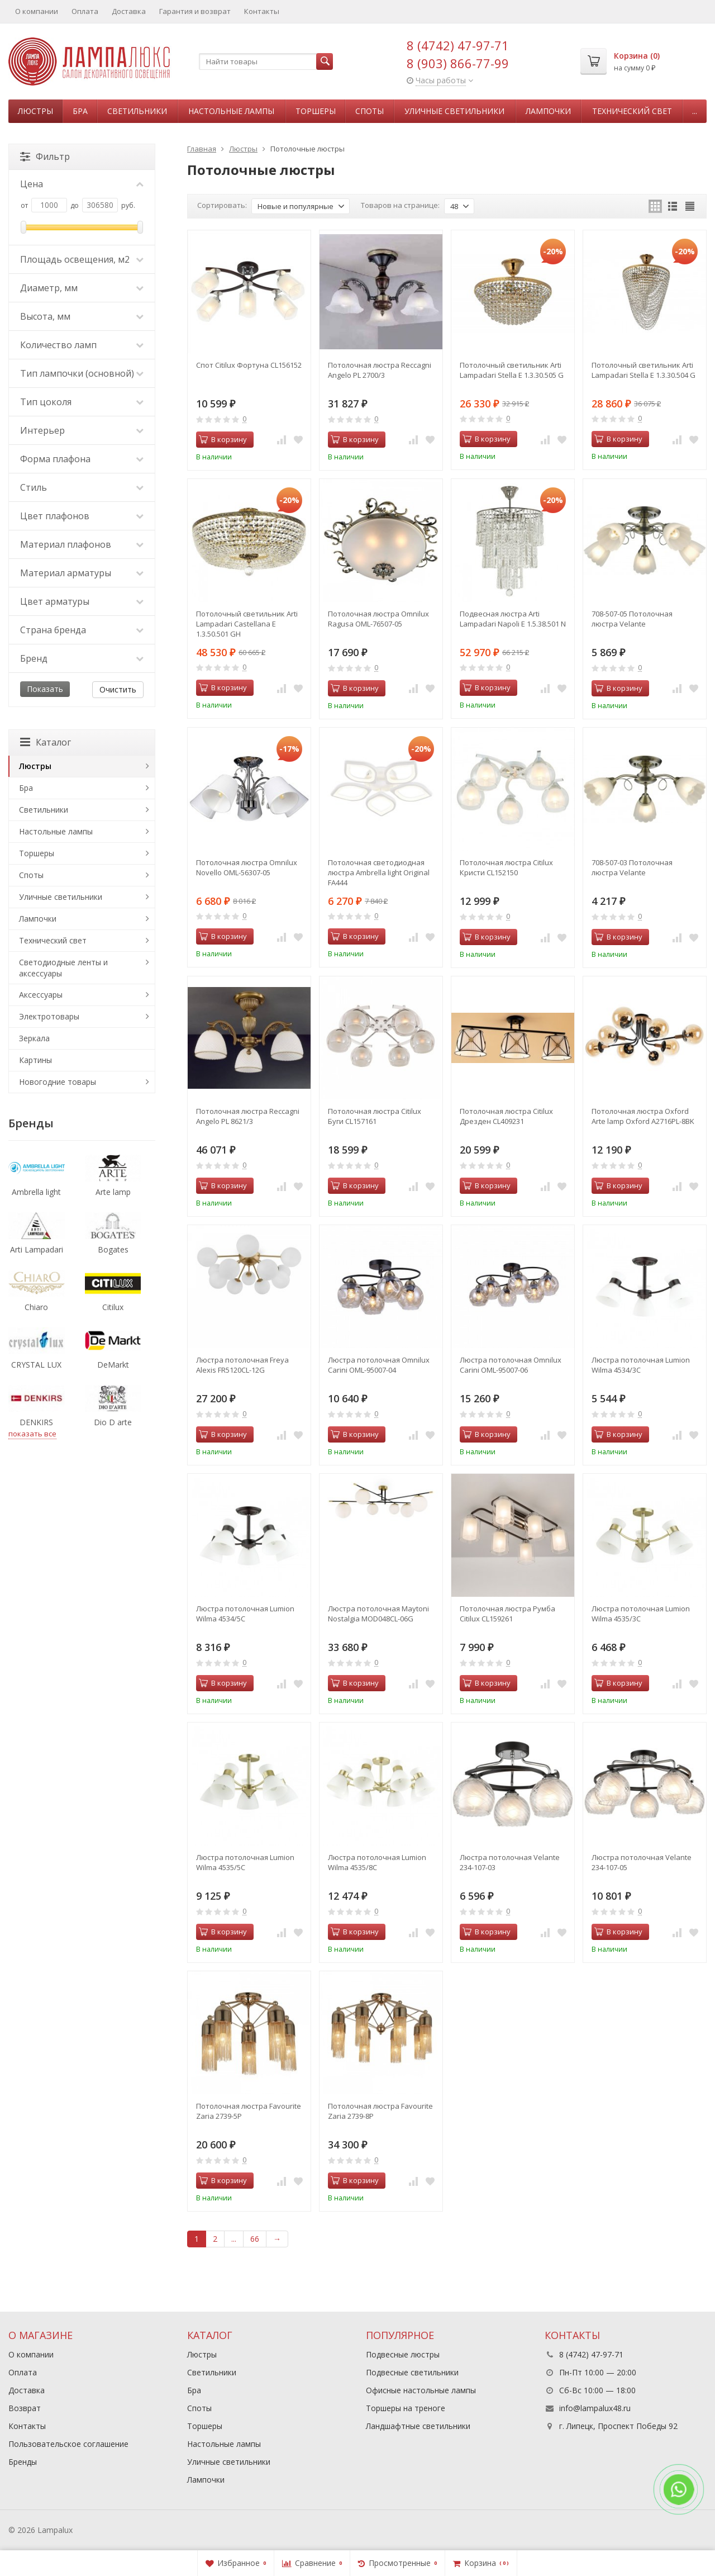 The image size is (715, 2576). I want to click on Очистить, so click(117, 689).